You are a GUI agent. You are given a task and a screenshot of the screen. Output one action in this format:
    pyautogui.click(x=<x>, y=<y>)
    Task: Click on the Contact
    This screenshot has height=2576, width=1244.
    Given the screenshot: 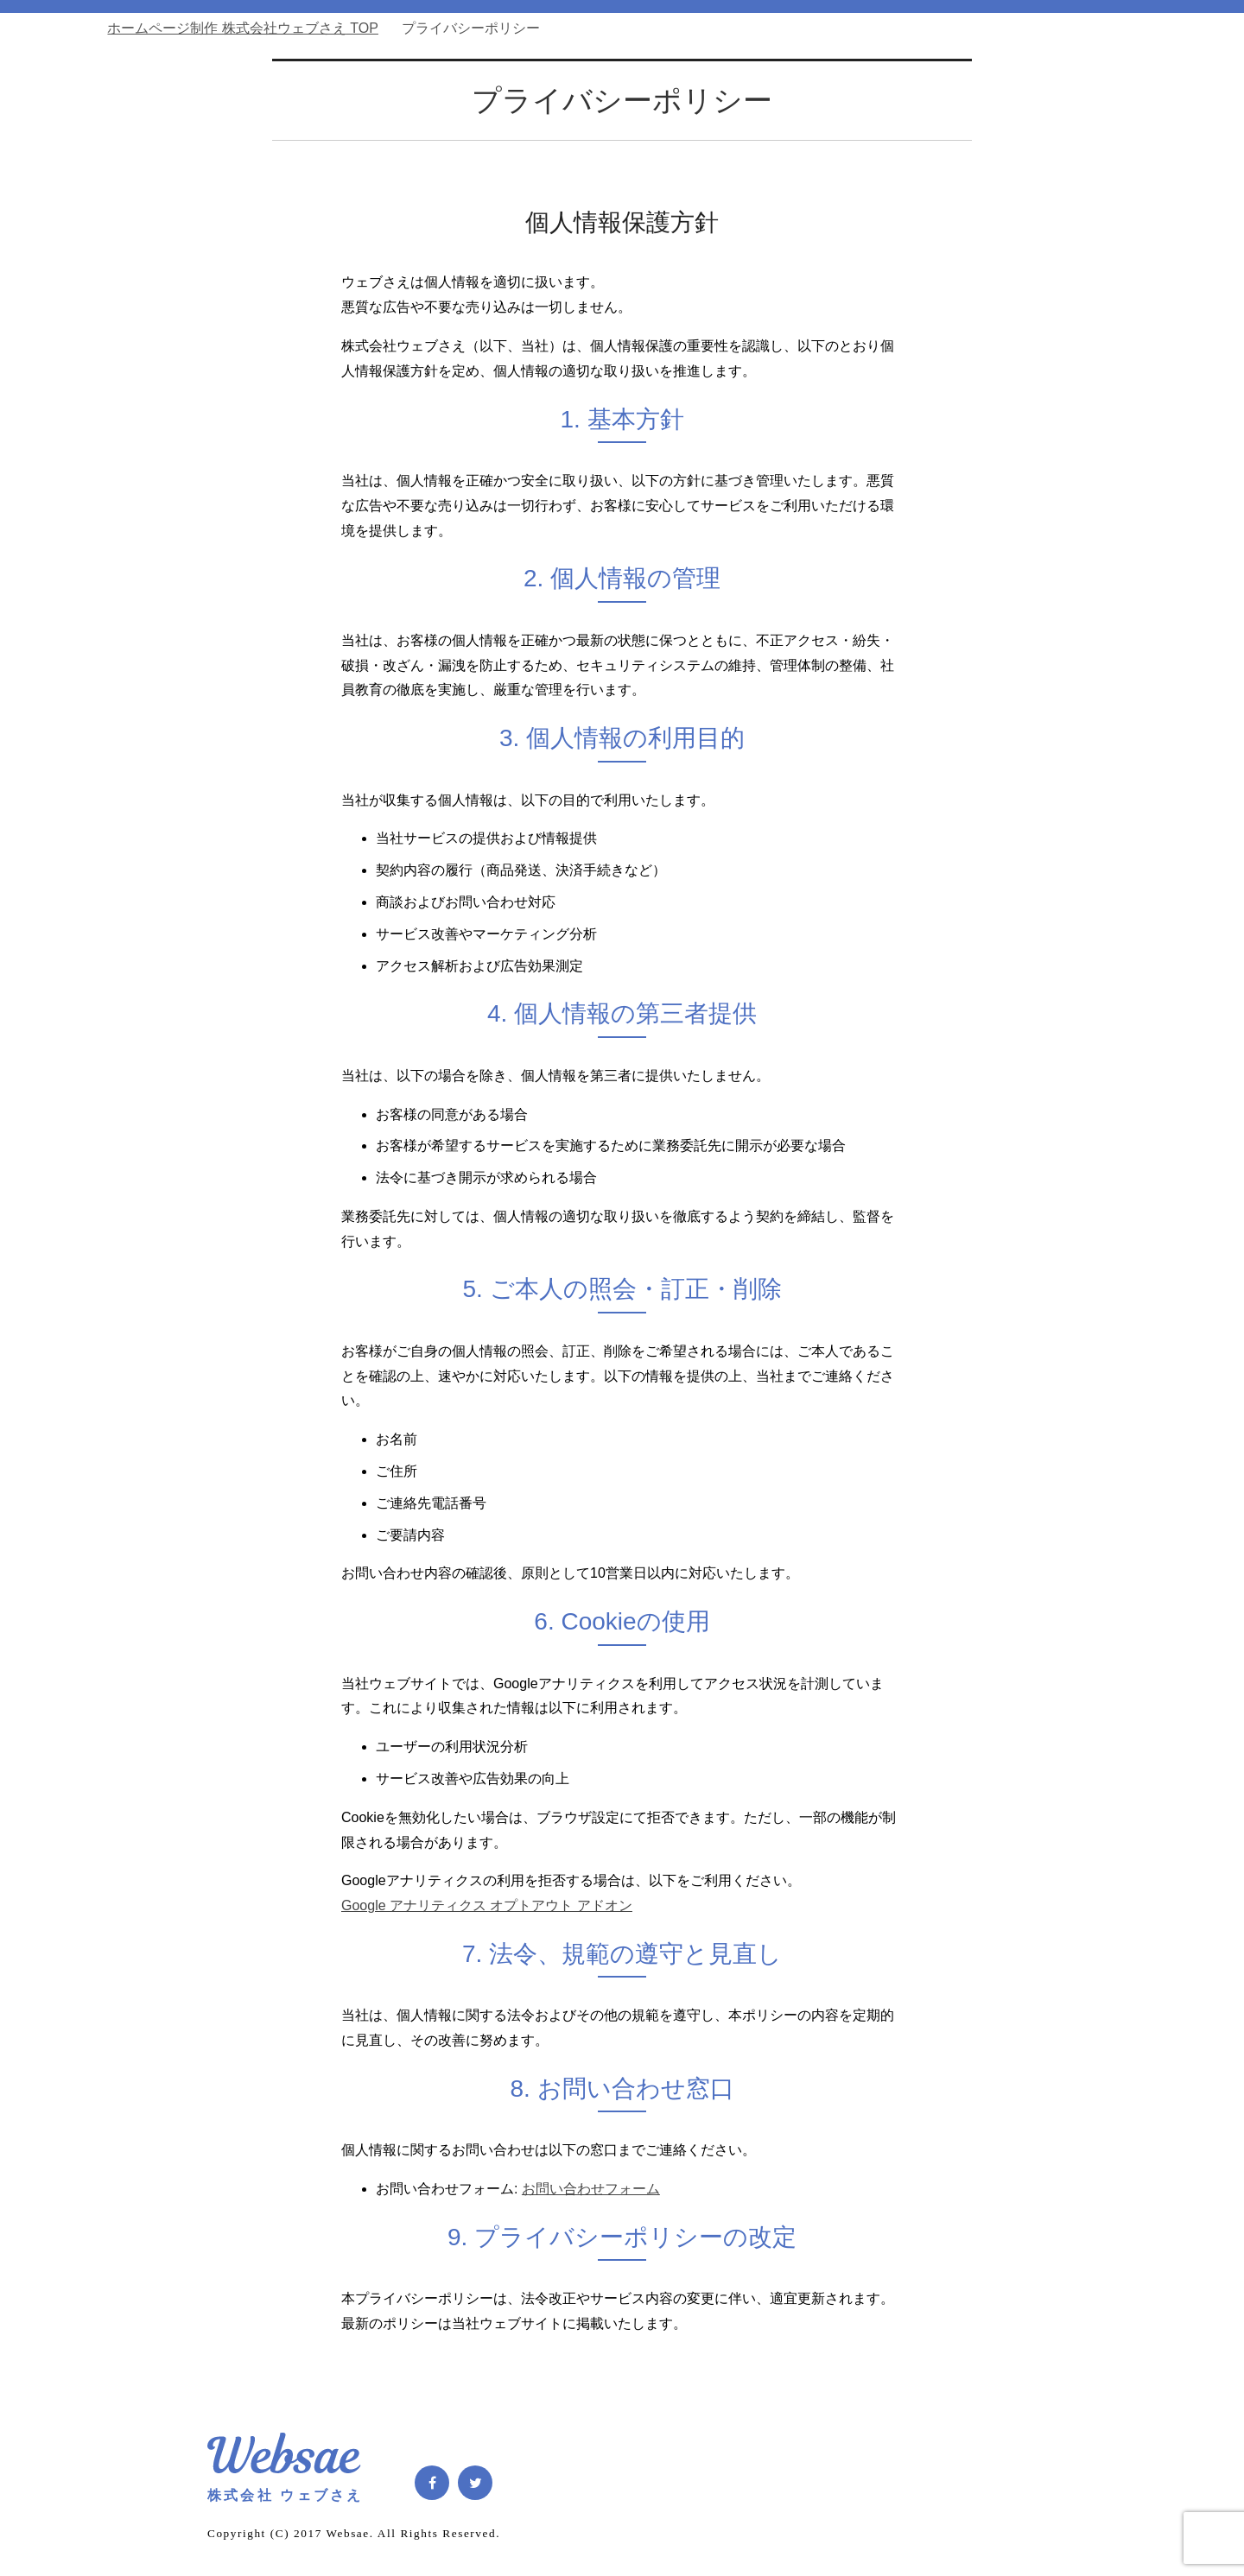 What is the action you would take?
    pyautogui.click(x=1015, y=284)
    